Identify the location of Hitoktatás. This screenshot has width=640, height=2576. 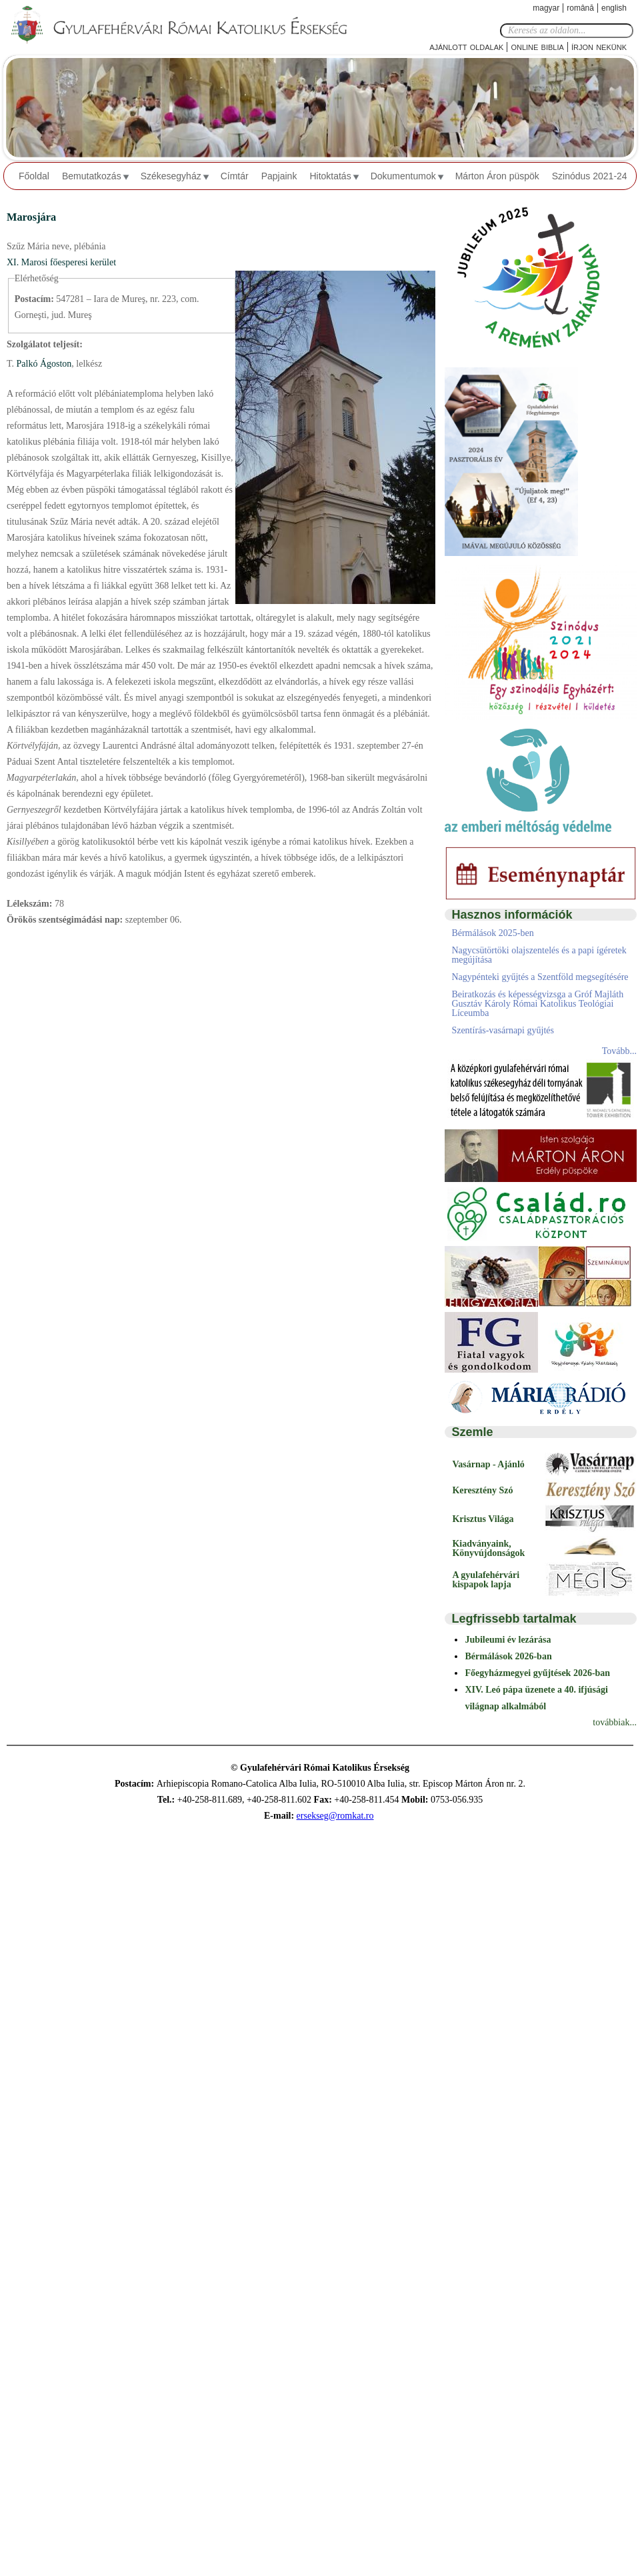
(330, 176).